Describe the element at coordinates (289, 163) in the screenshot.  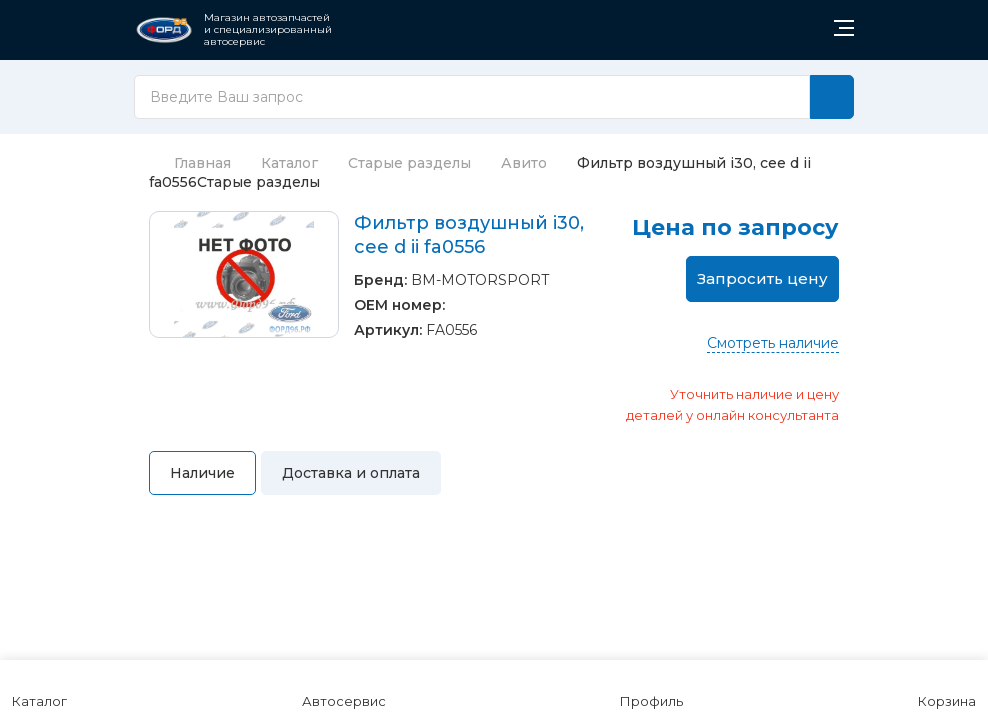
I see `Каталог` at that location.